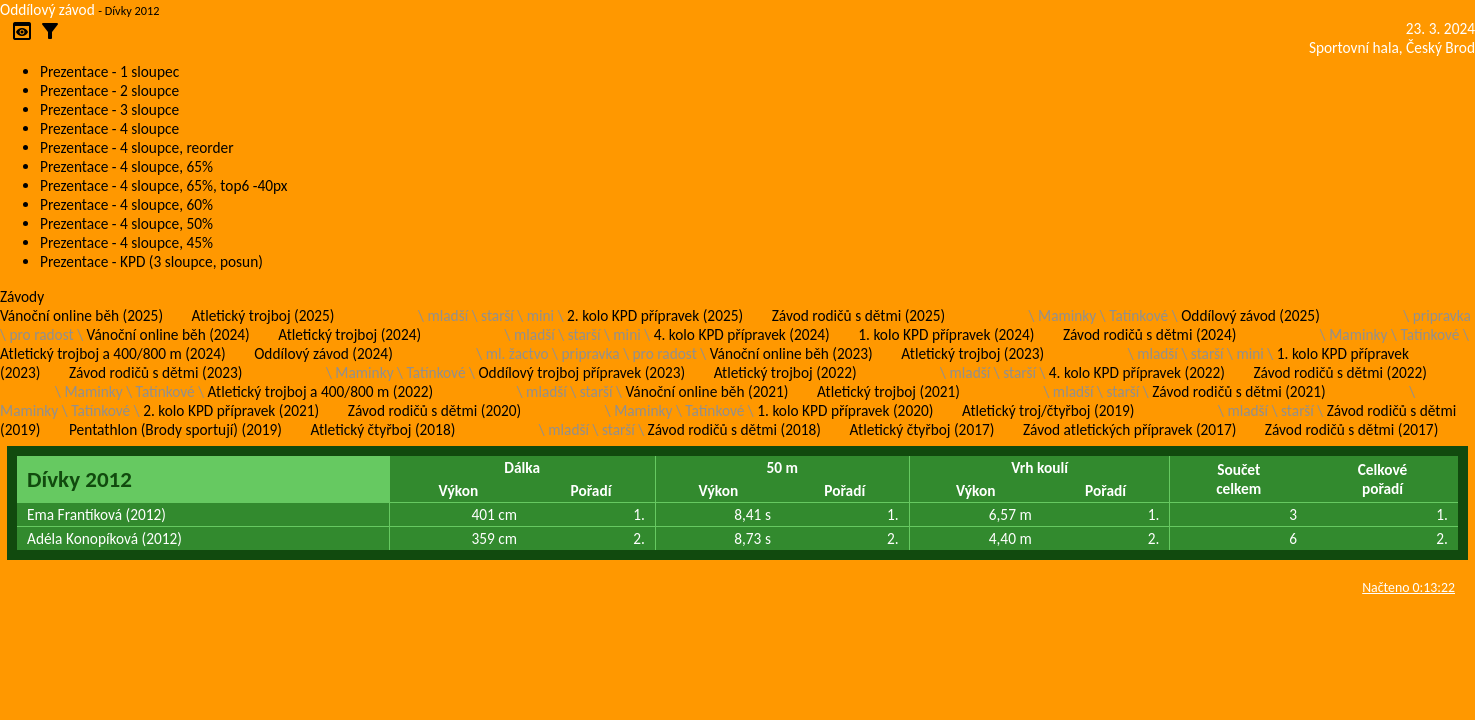  I want to click on mladší, so click(447, 315).